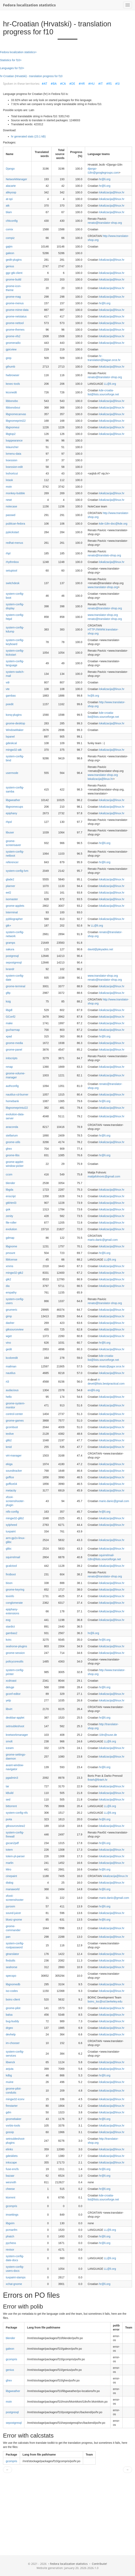 Image resolution: width=135 pixels, height=2576 pixels. What do you see at coordinates (16, 420) in the screenshot?
I see `libgnomeprint22` at bounding box center [16, 420].